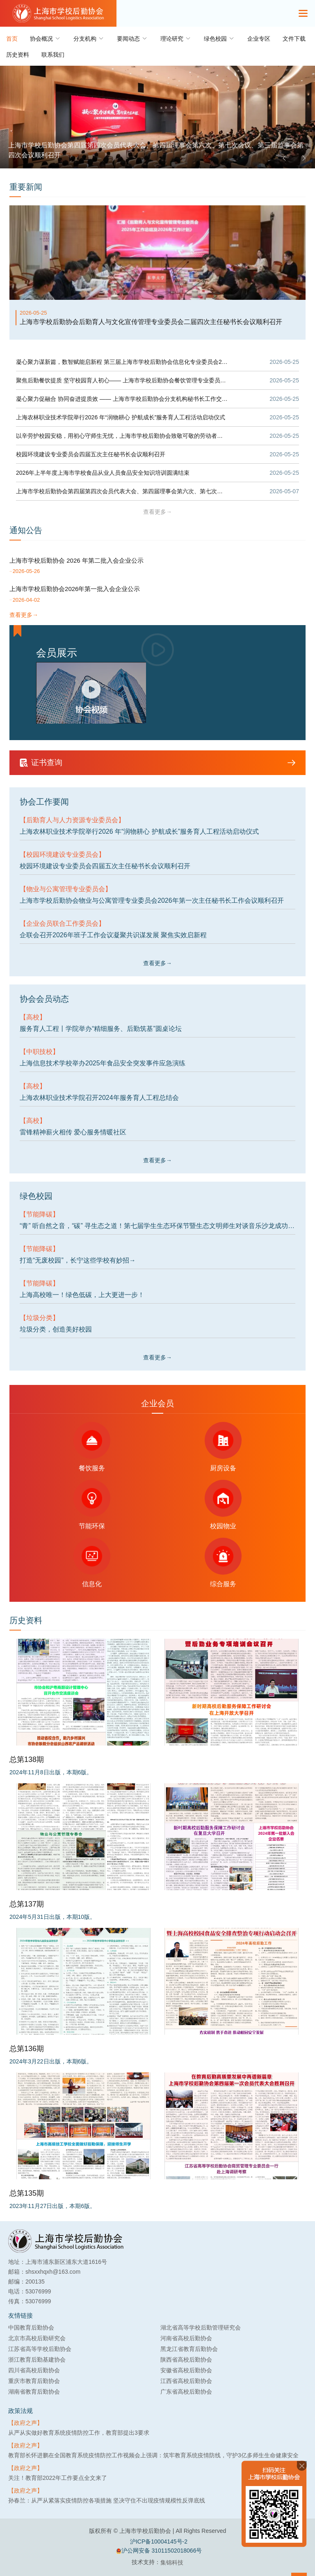 This screenshot has height=2576, width=315. I want to click on [button], so click(284, 158).